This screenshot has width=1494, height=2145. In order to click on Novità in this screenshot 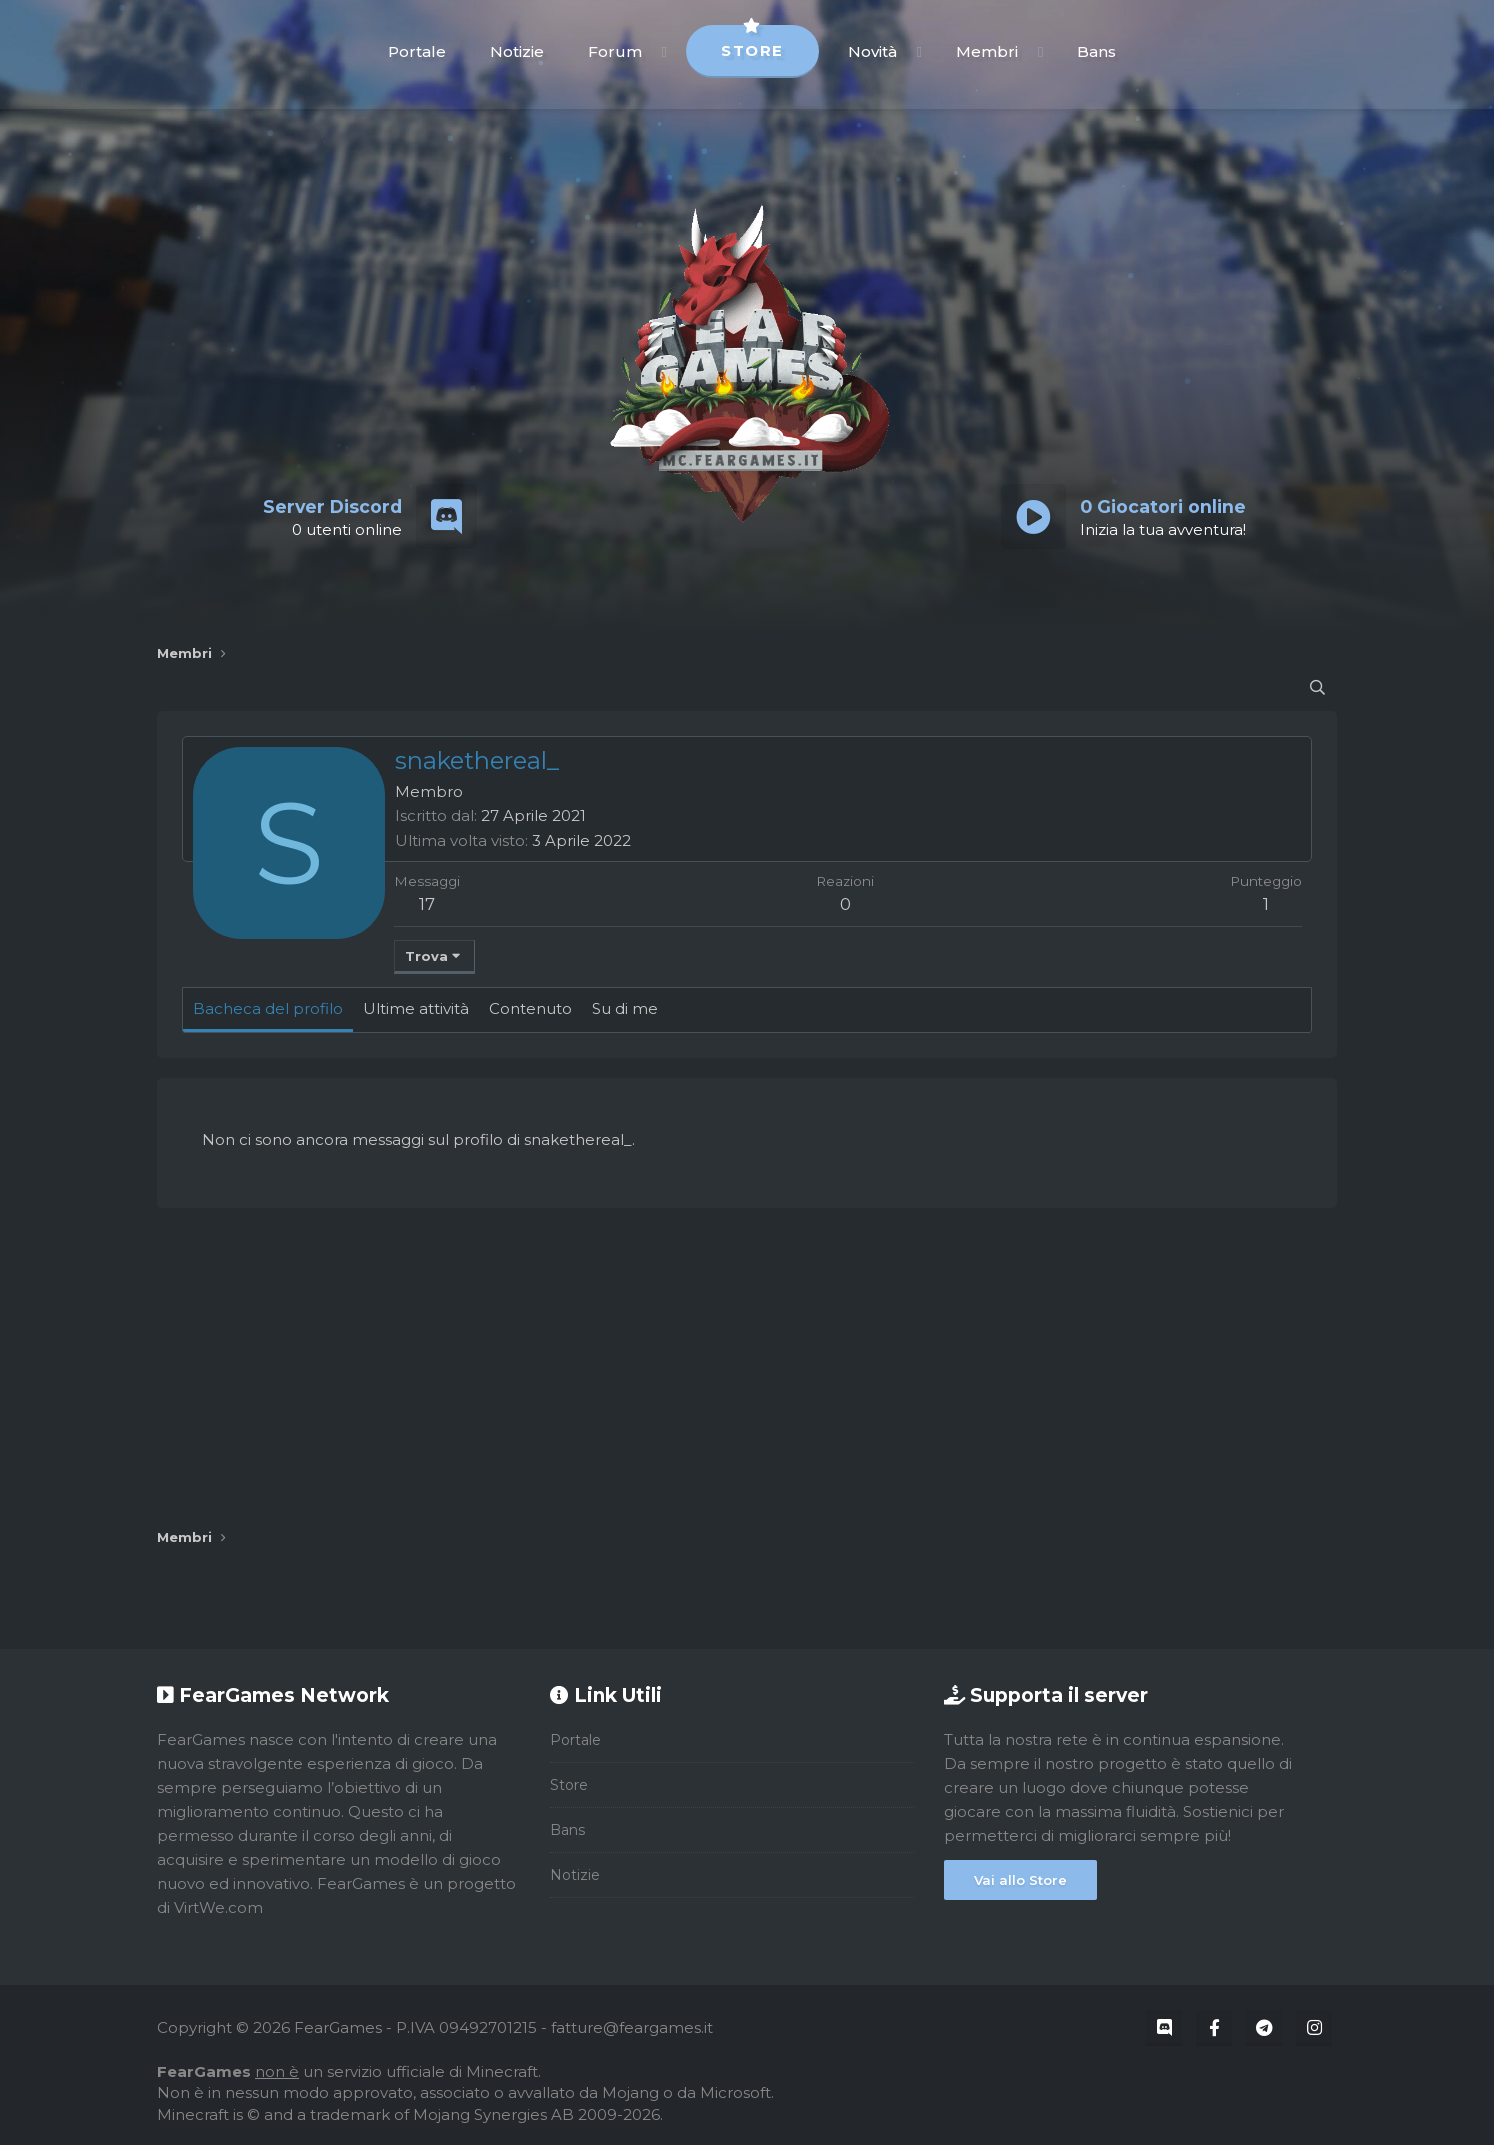, I will do `click(872, 51)`.